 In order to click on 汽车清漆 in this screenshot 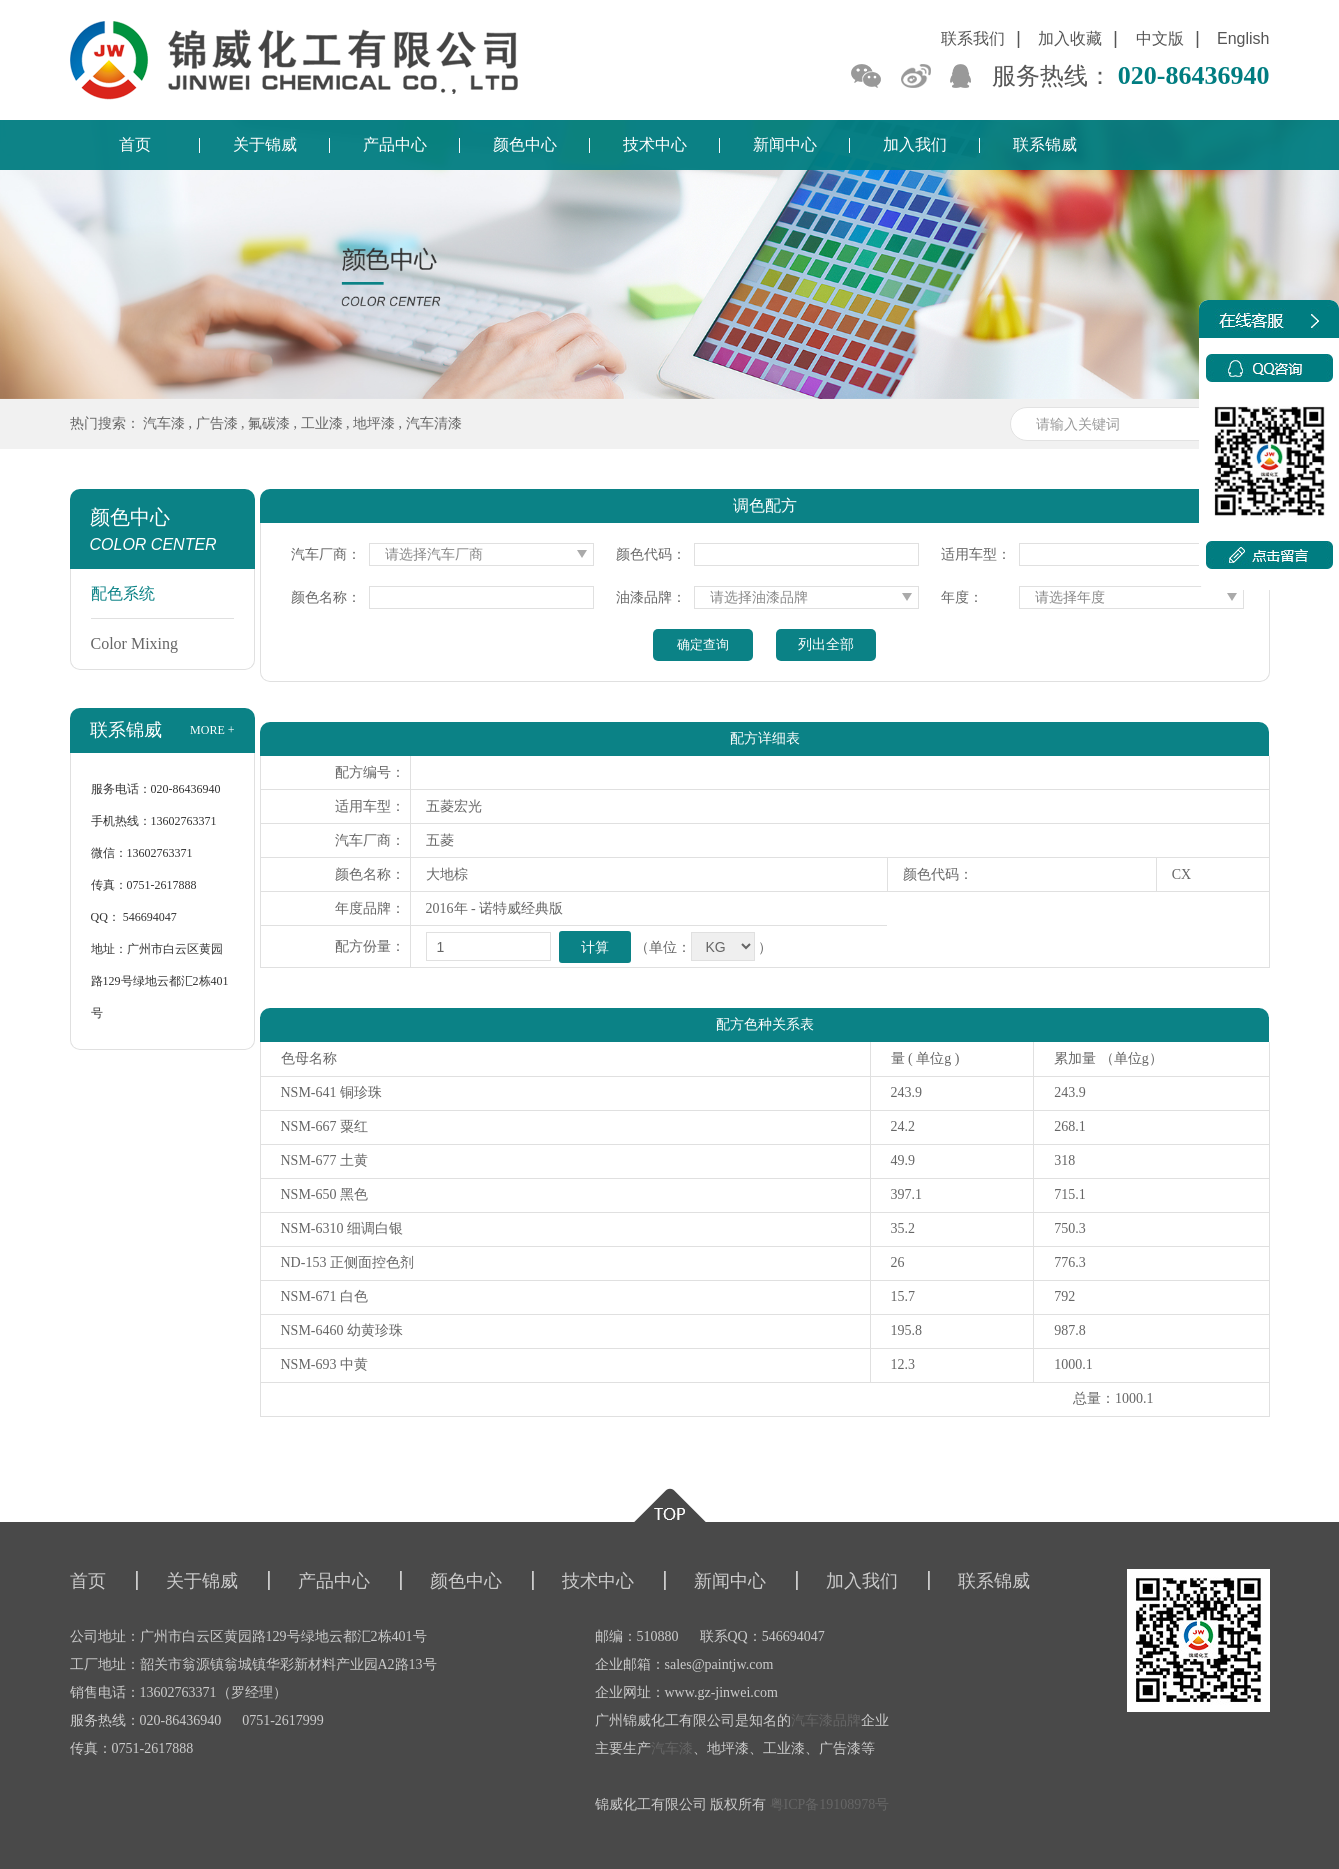, I will do `click(434, 423)`.